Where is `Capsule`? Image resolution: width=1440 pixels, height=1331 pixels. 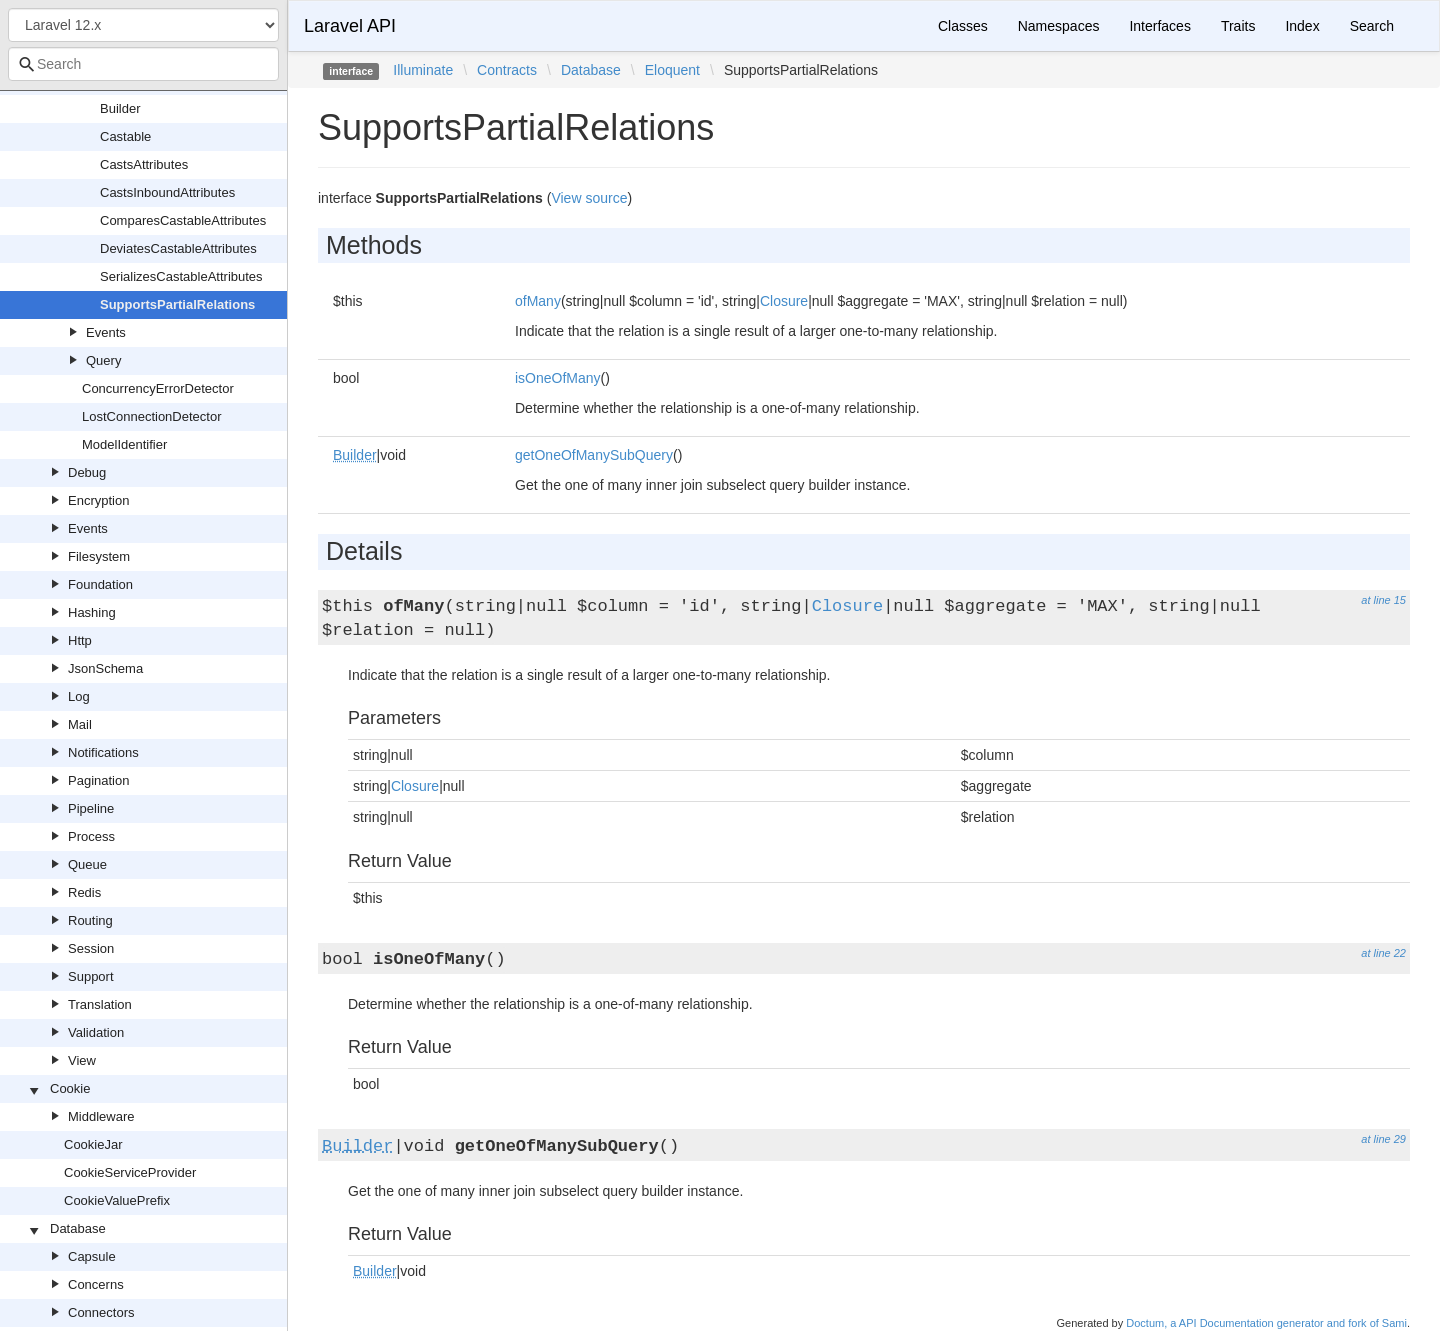 Capsule is located at coordinates (92, 1256).